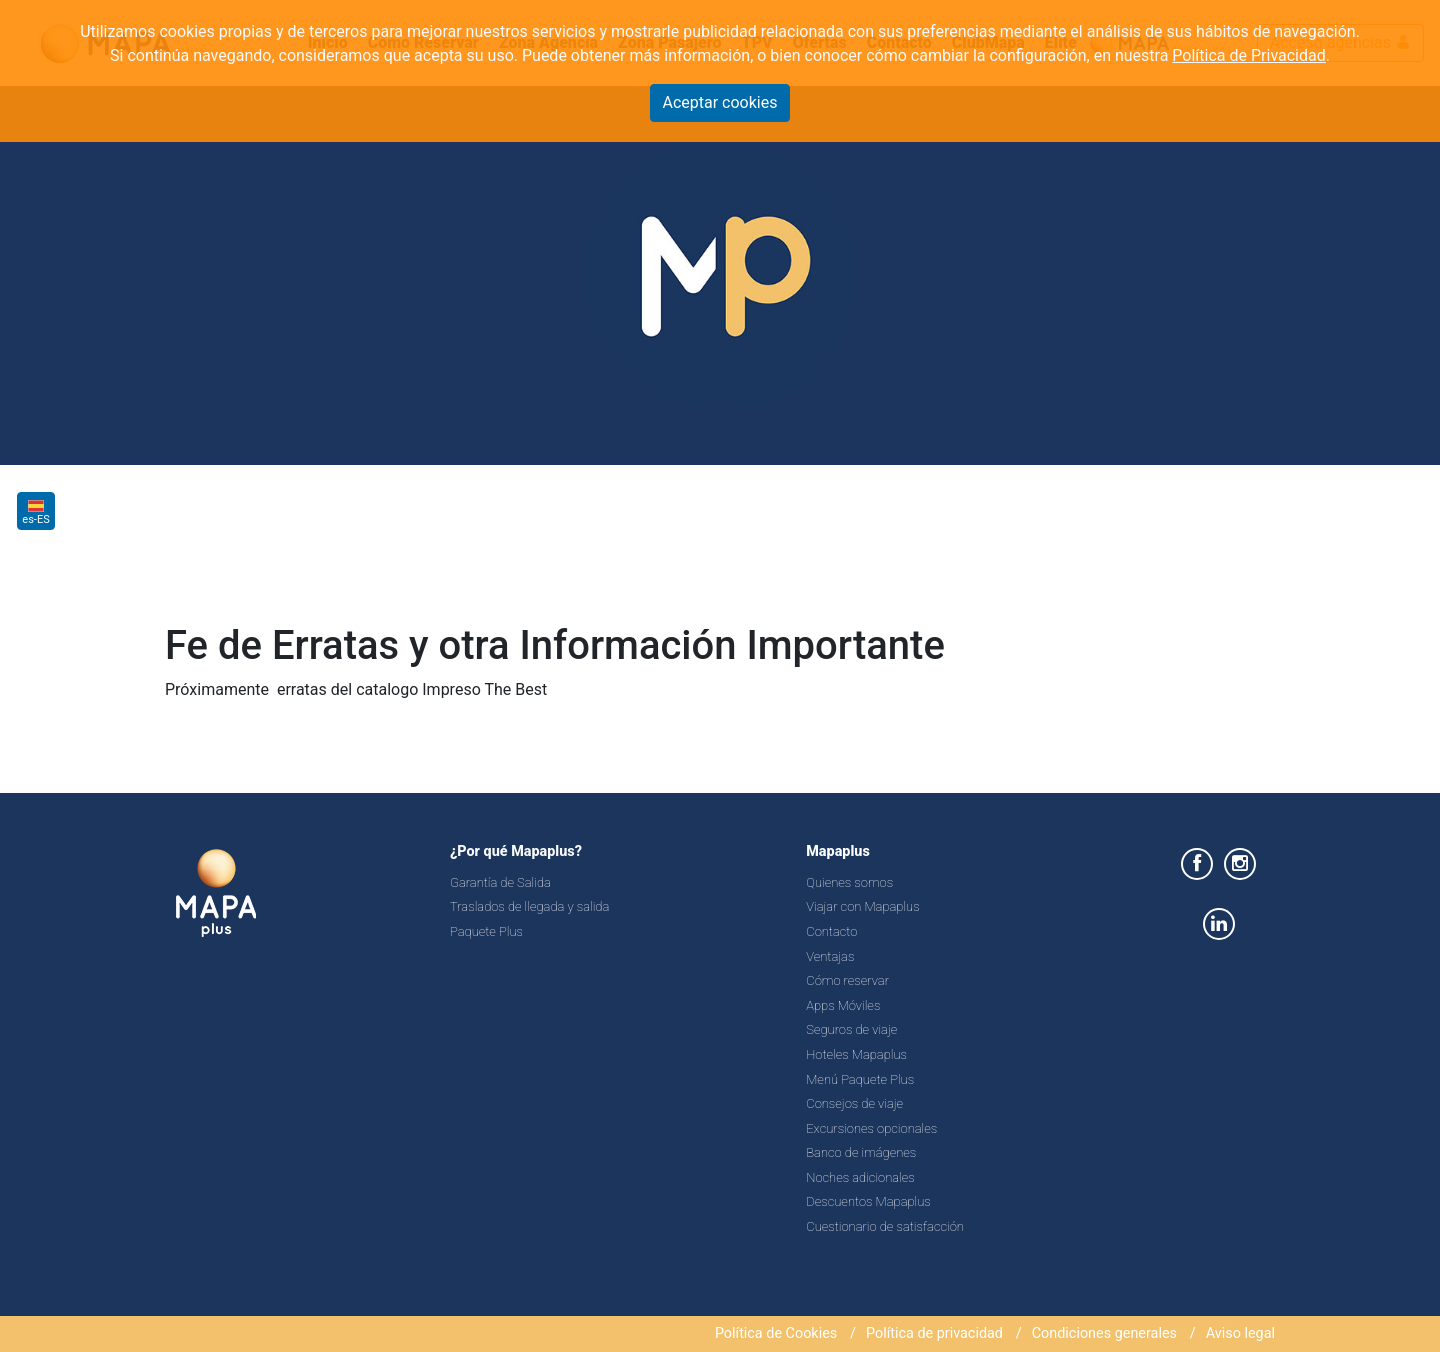  What do you see at coordinates (1104, 1333) in the screenshot?
I see `Condiciones generales` at bounding box center [1104, 1333].